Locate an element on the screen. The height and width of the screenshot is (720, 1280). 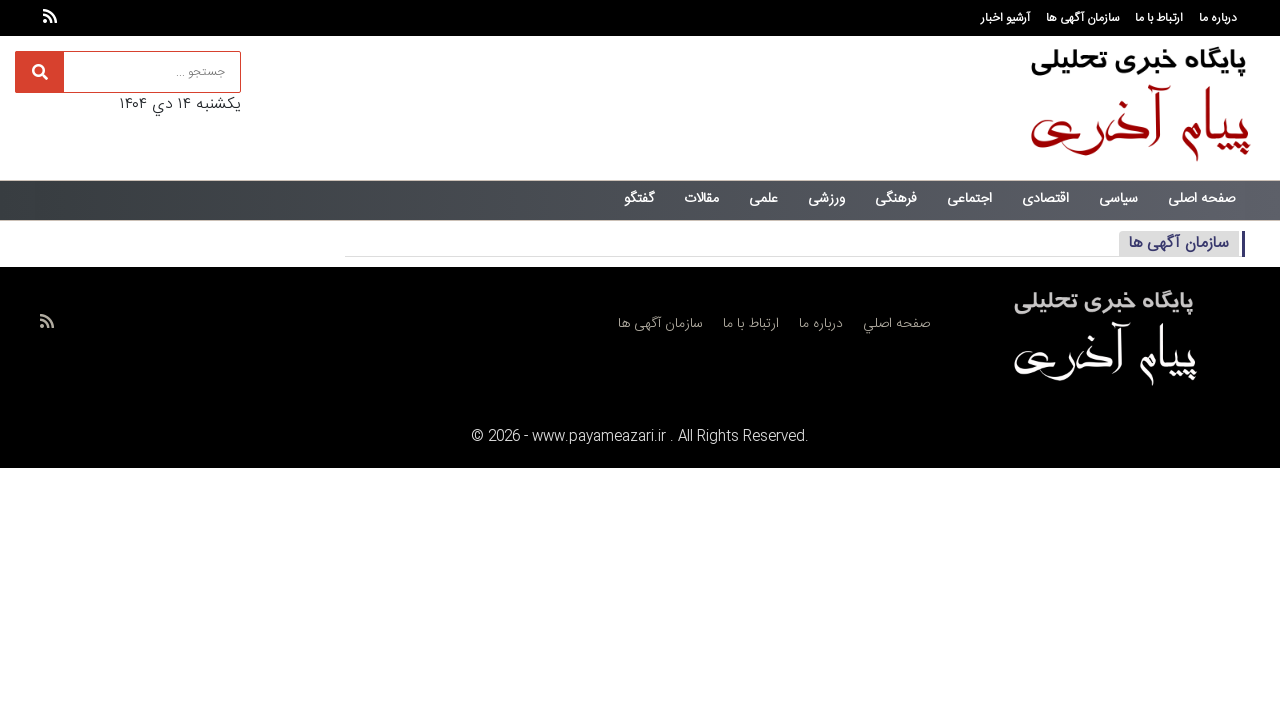
صفحه اصلی is located at coordinates (1201, 199).